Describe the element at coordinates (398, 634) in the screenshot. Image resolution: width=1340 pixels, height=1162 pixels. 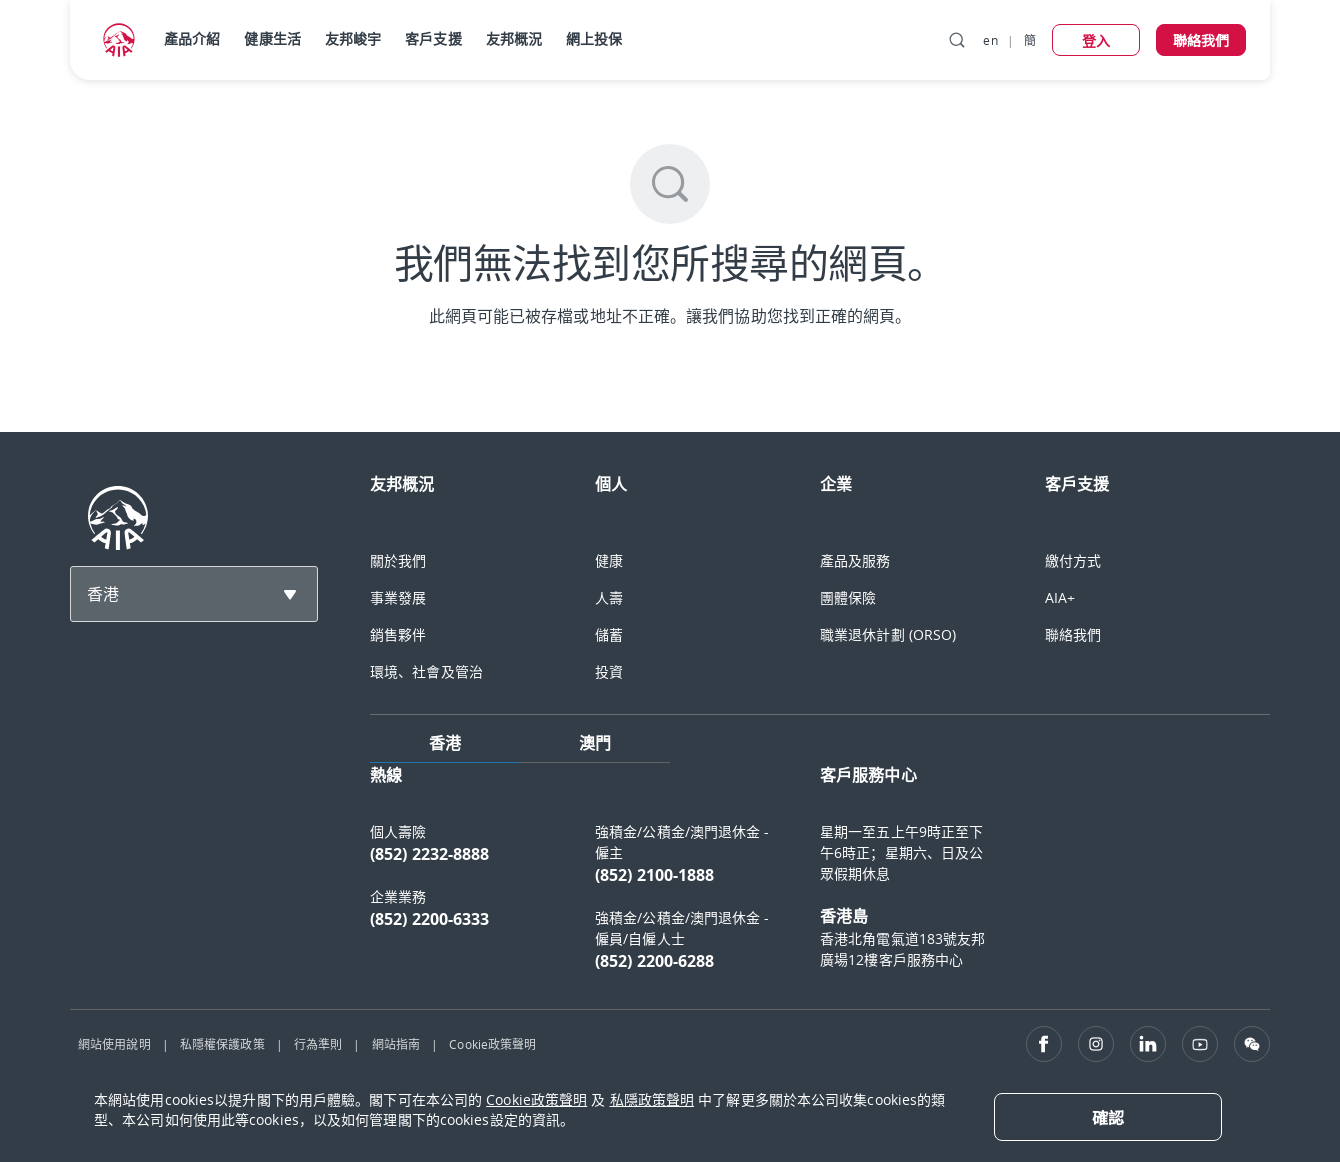
I see `銷售夥伴` at that location.